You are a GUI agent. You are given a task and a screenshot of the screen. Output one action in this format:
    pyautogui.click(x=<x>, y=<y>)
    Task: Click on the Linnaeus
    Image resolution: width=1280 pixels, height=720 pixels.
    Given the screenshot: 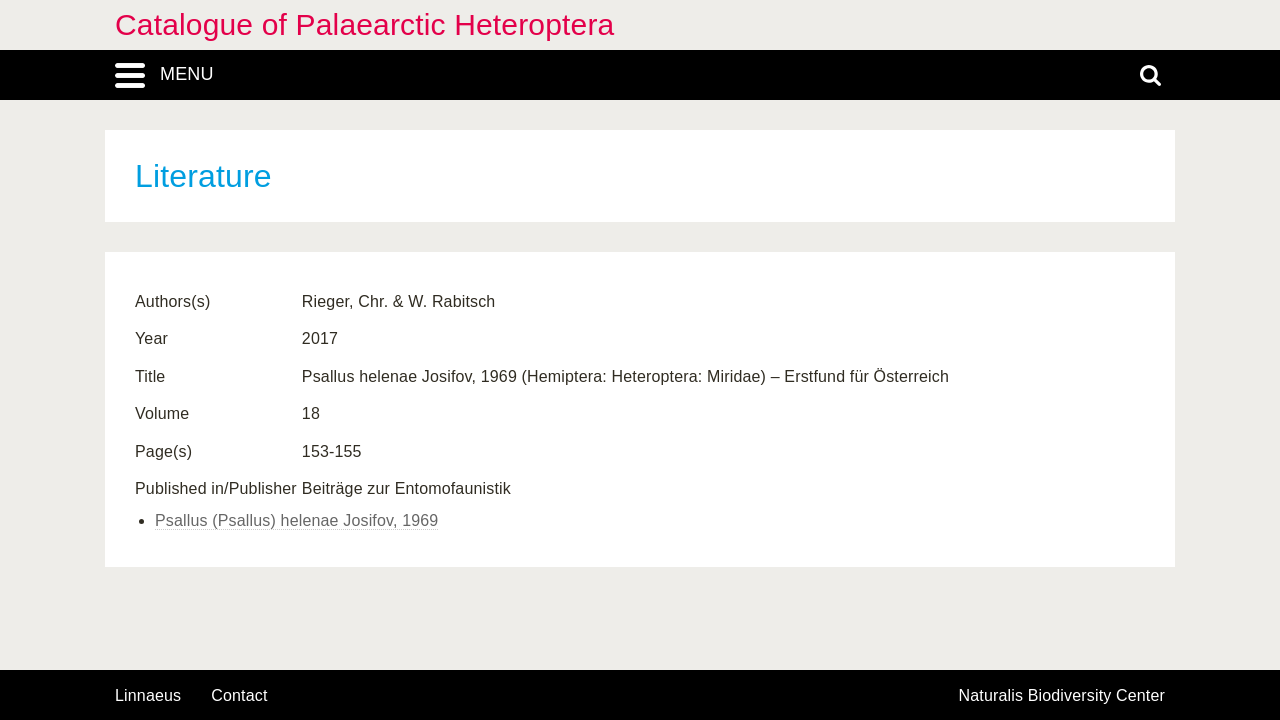 What is the action you would take?
    pyautogui.click(x=148, y=696)
    